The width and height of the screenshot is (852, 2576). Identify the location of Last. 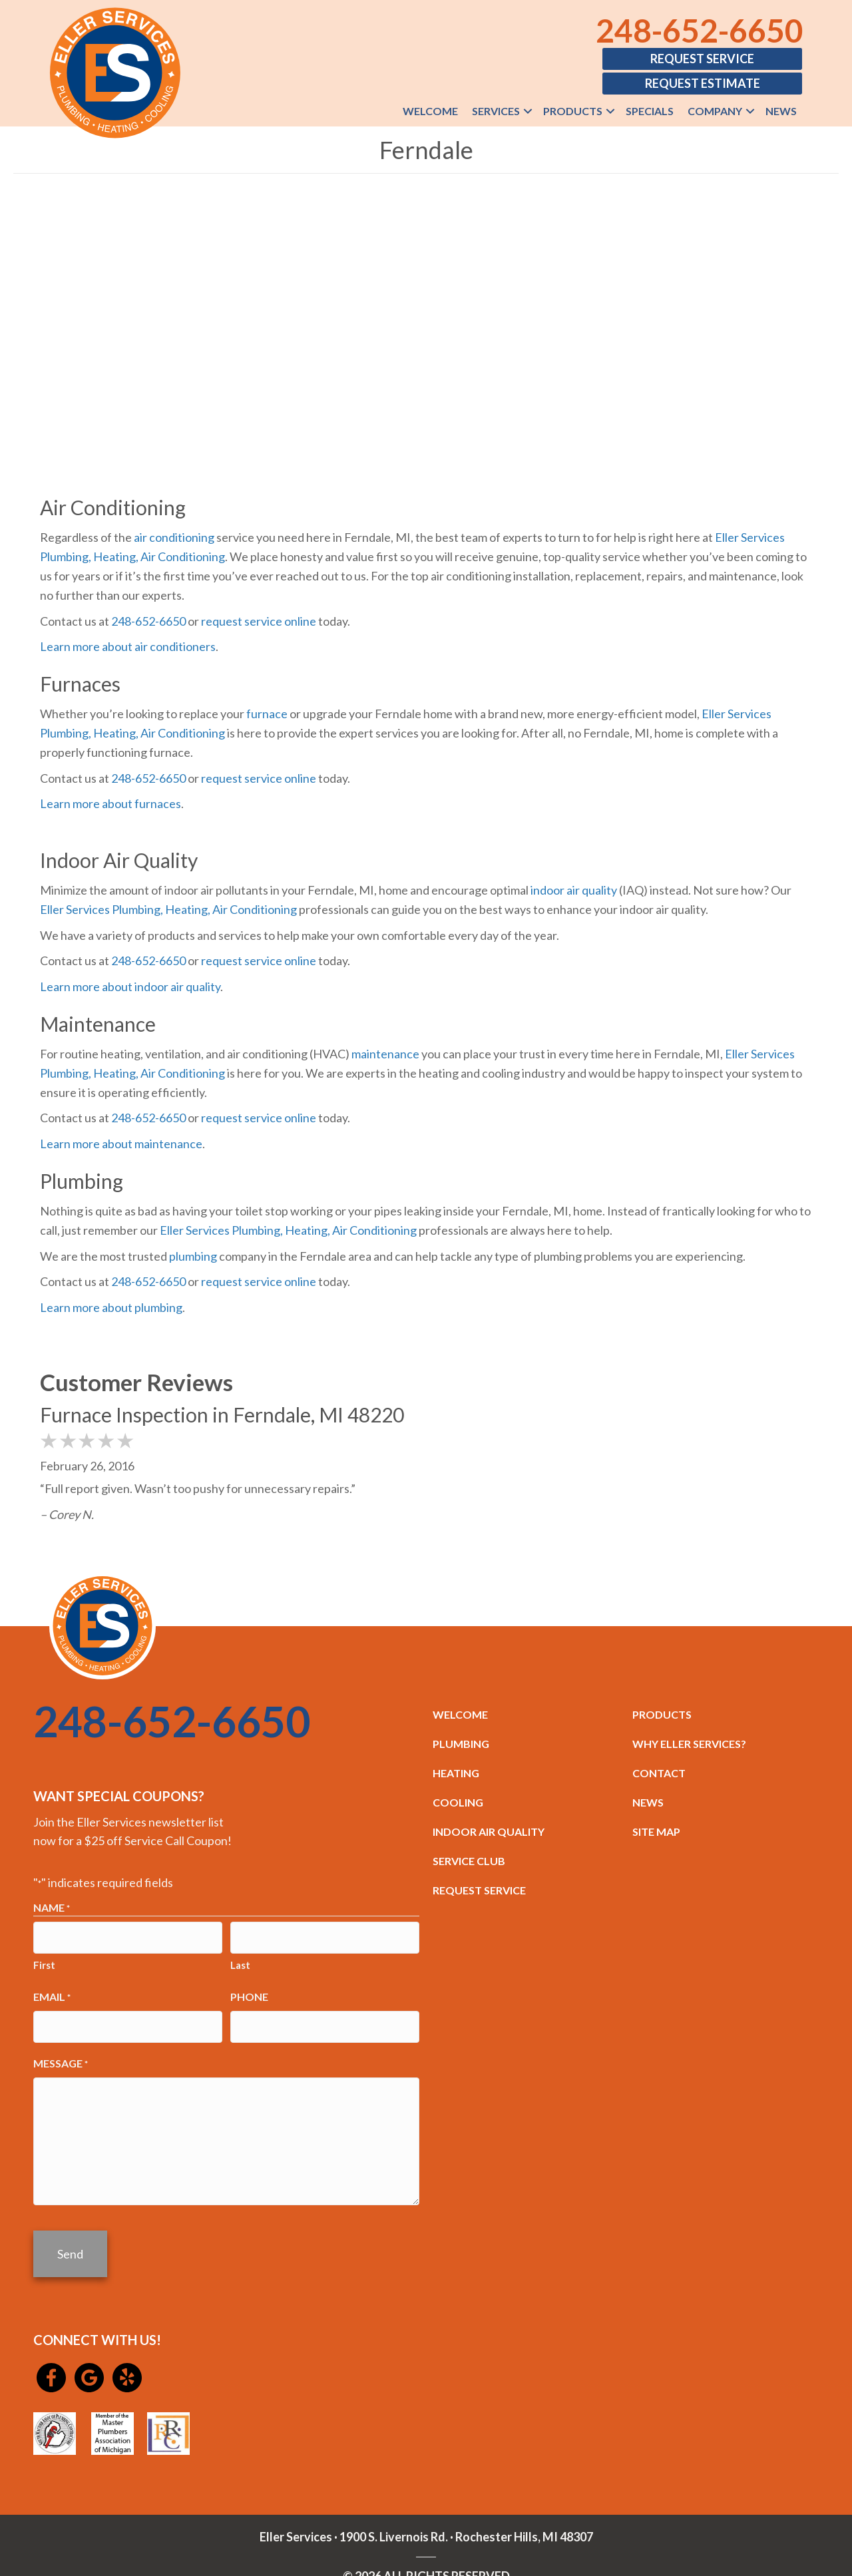
(240, 1960).